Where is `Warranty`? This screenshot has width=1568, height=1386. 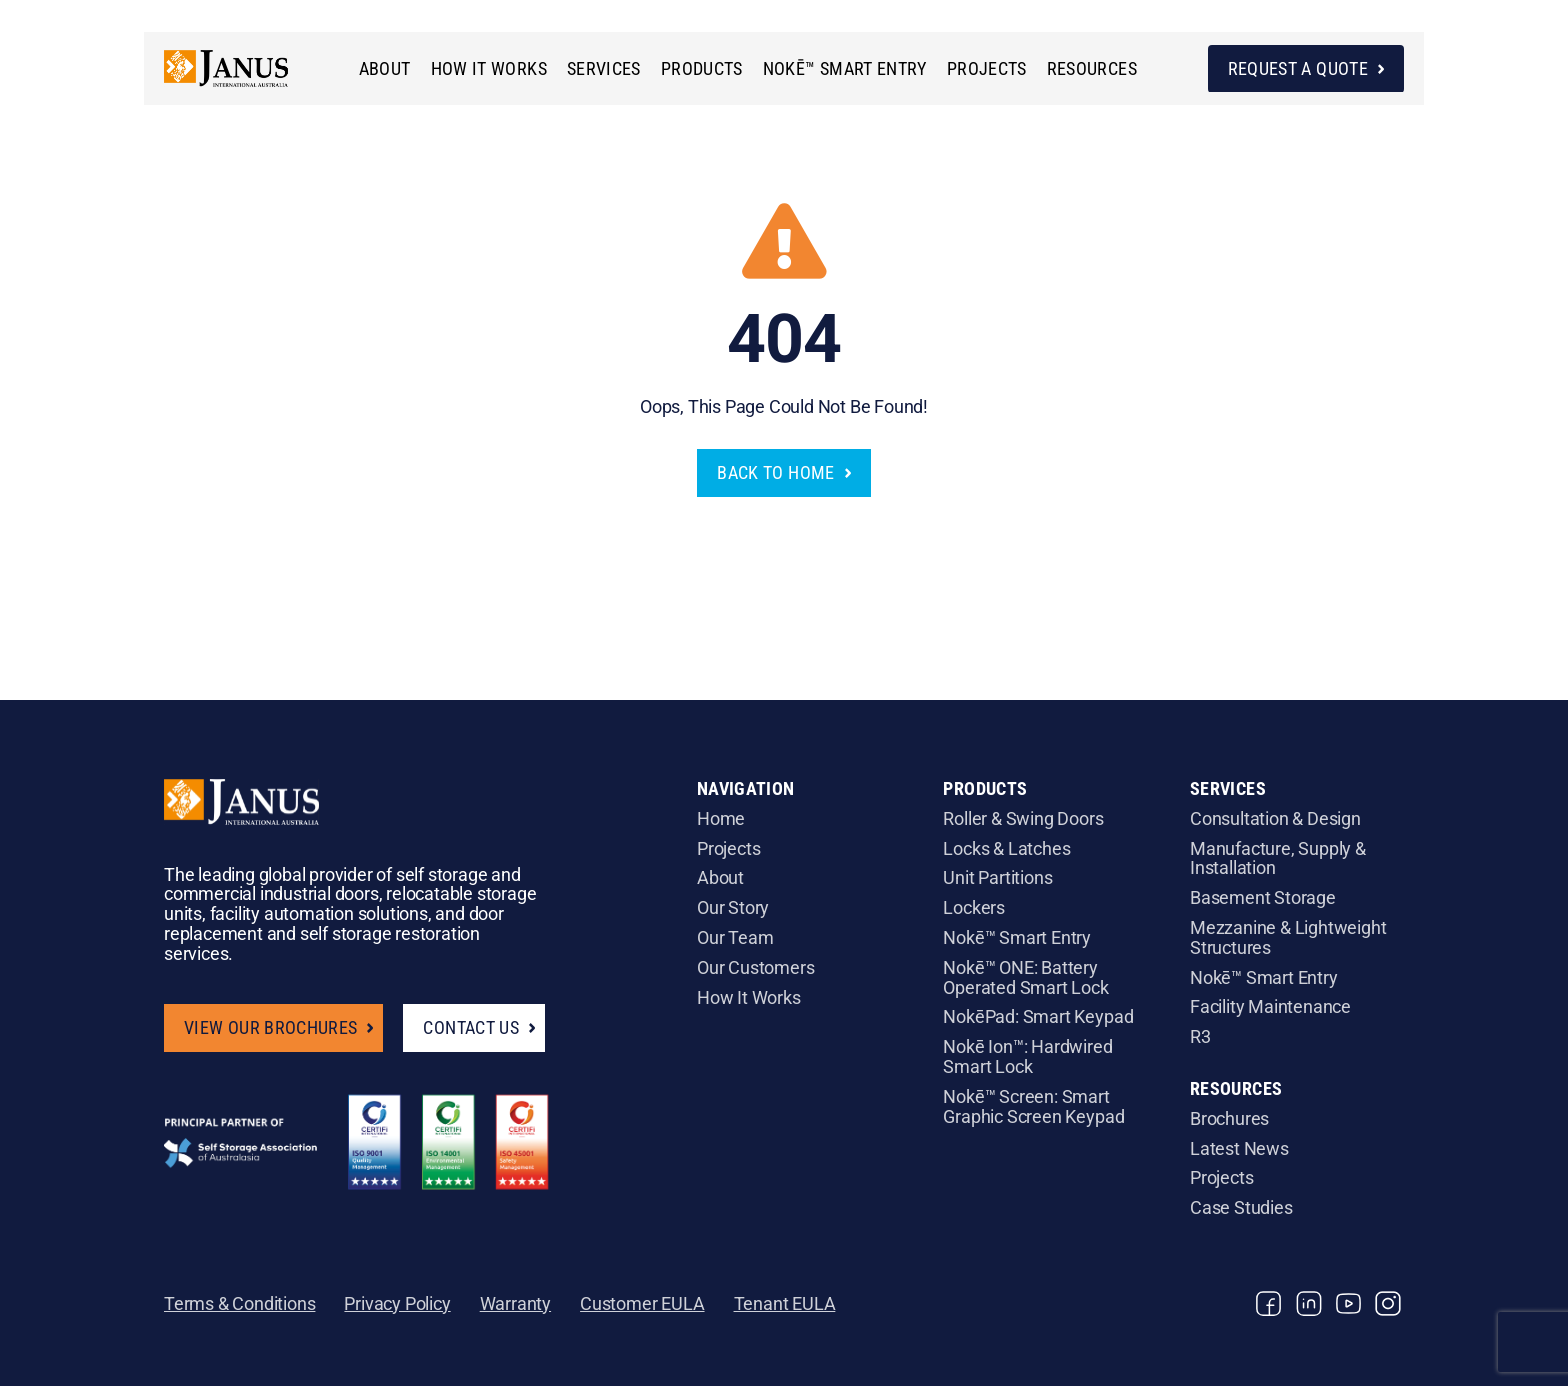 Warranty is located at coordinates (515, 1304).